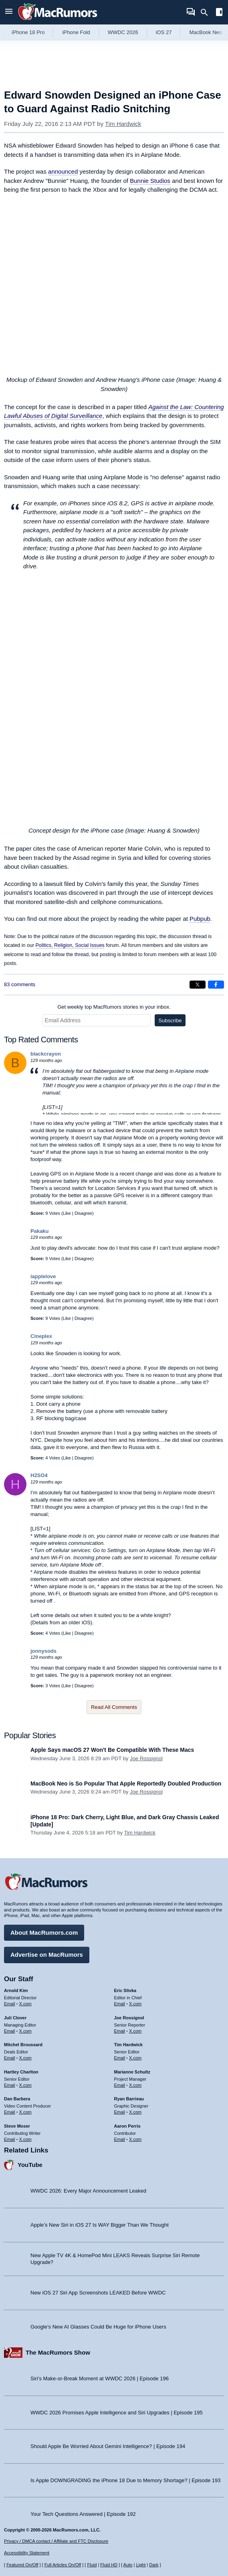  What do you see at coordinates (125, 1783) in the screenshot?
I see `MacBook Neo is So Popular That Apple Reportedly Doubled Production` at bounding box center [125, 1783].